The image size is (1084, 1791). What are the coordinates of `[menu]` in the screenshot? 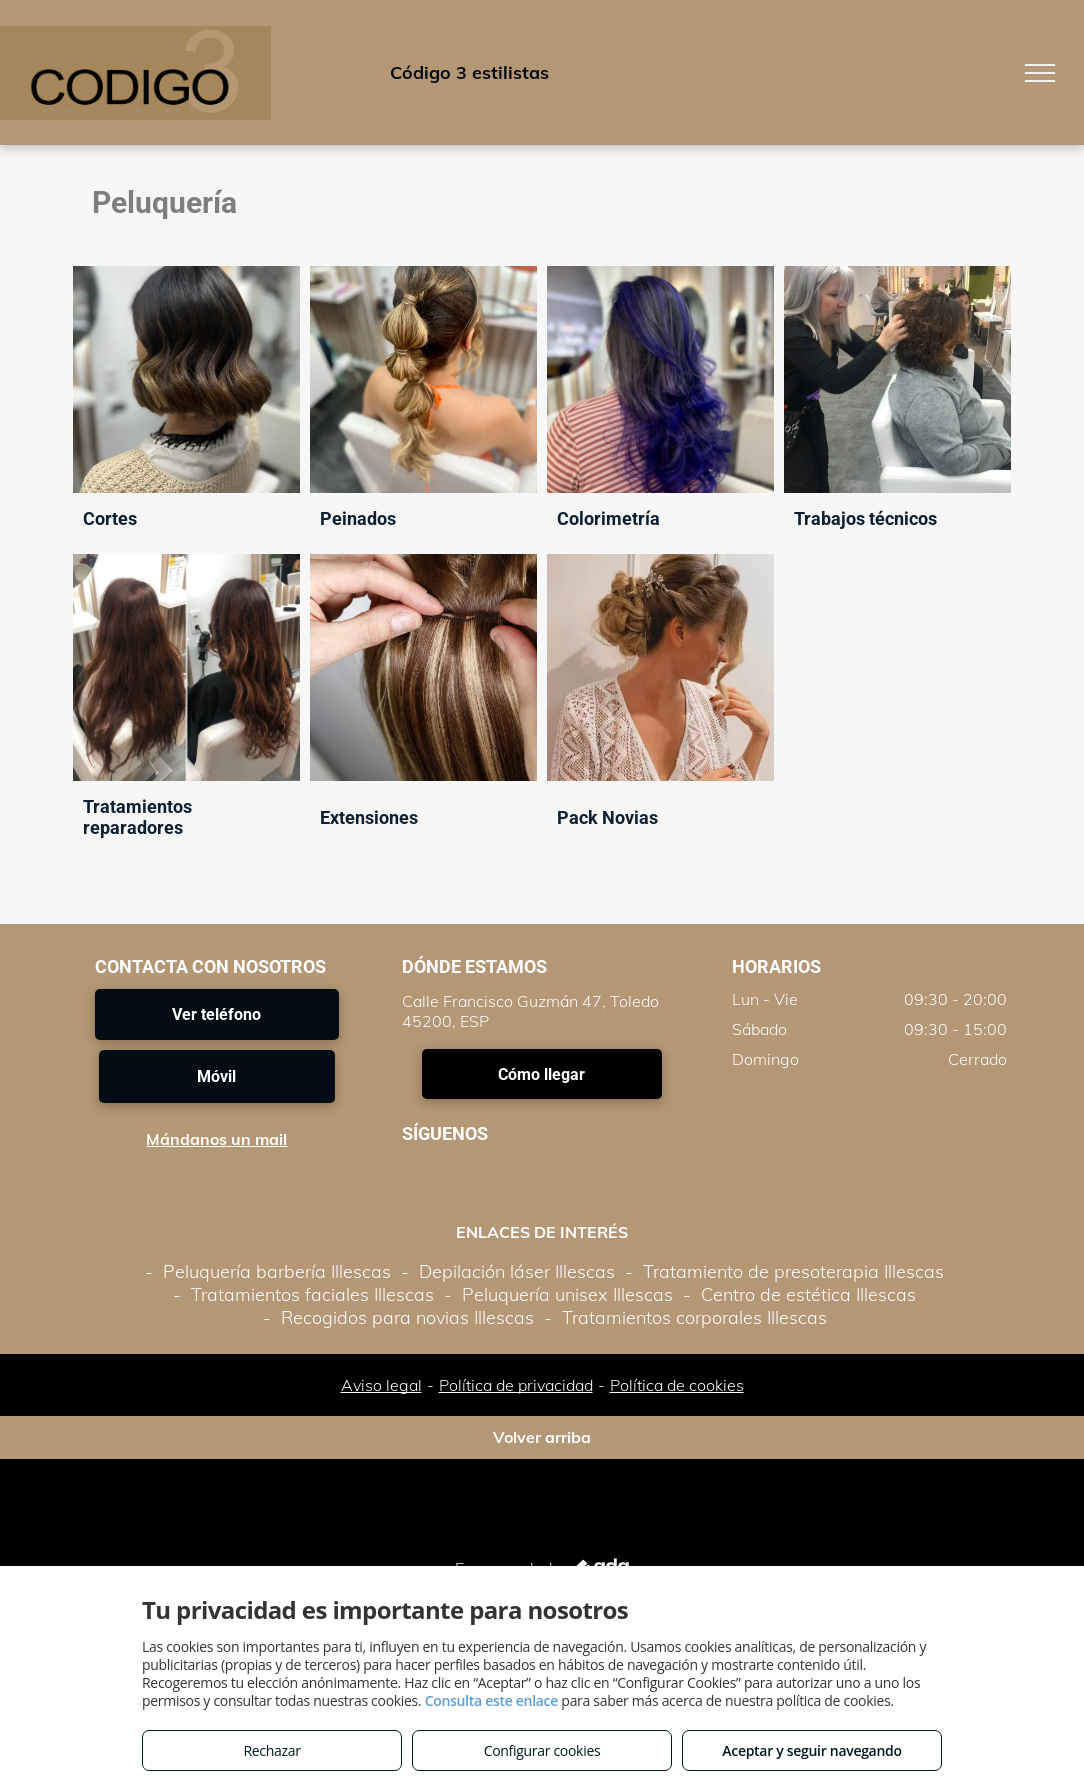 It's located at (1040, 73).